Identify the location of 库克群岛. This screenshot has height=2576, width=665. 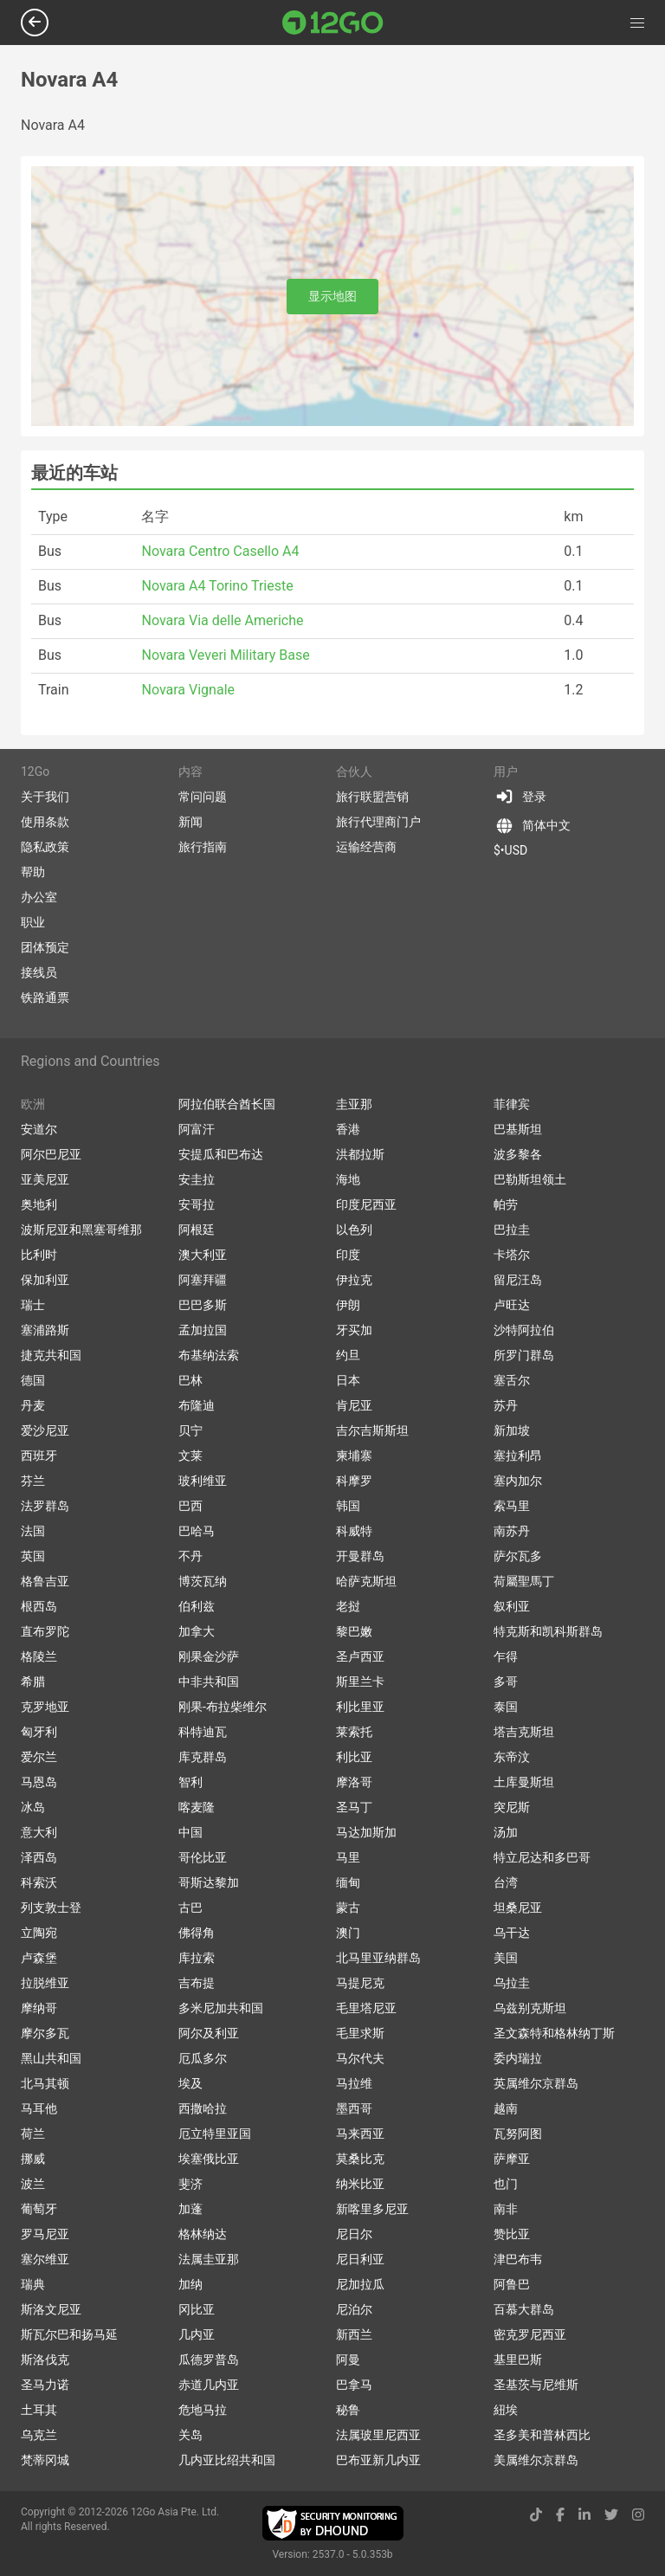
(202, 1757).